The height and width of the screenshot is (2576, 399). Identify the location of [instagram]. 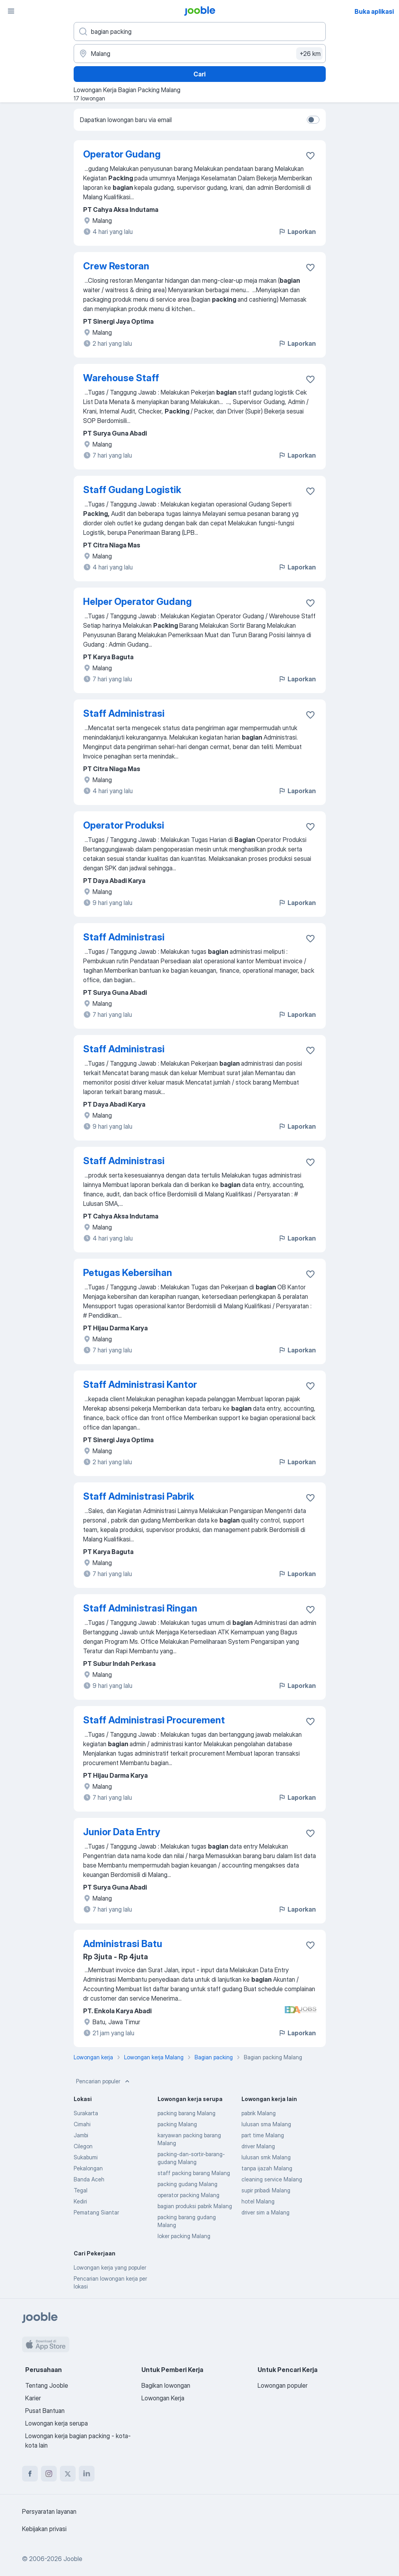
(49, 2473).